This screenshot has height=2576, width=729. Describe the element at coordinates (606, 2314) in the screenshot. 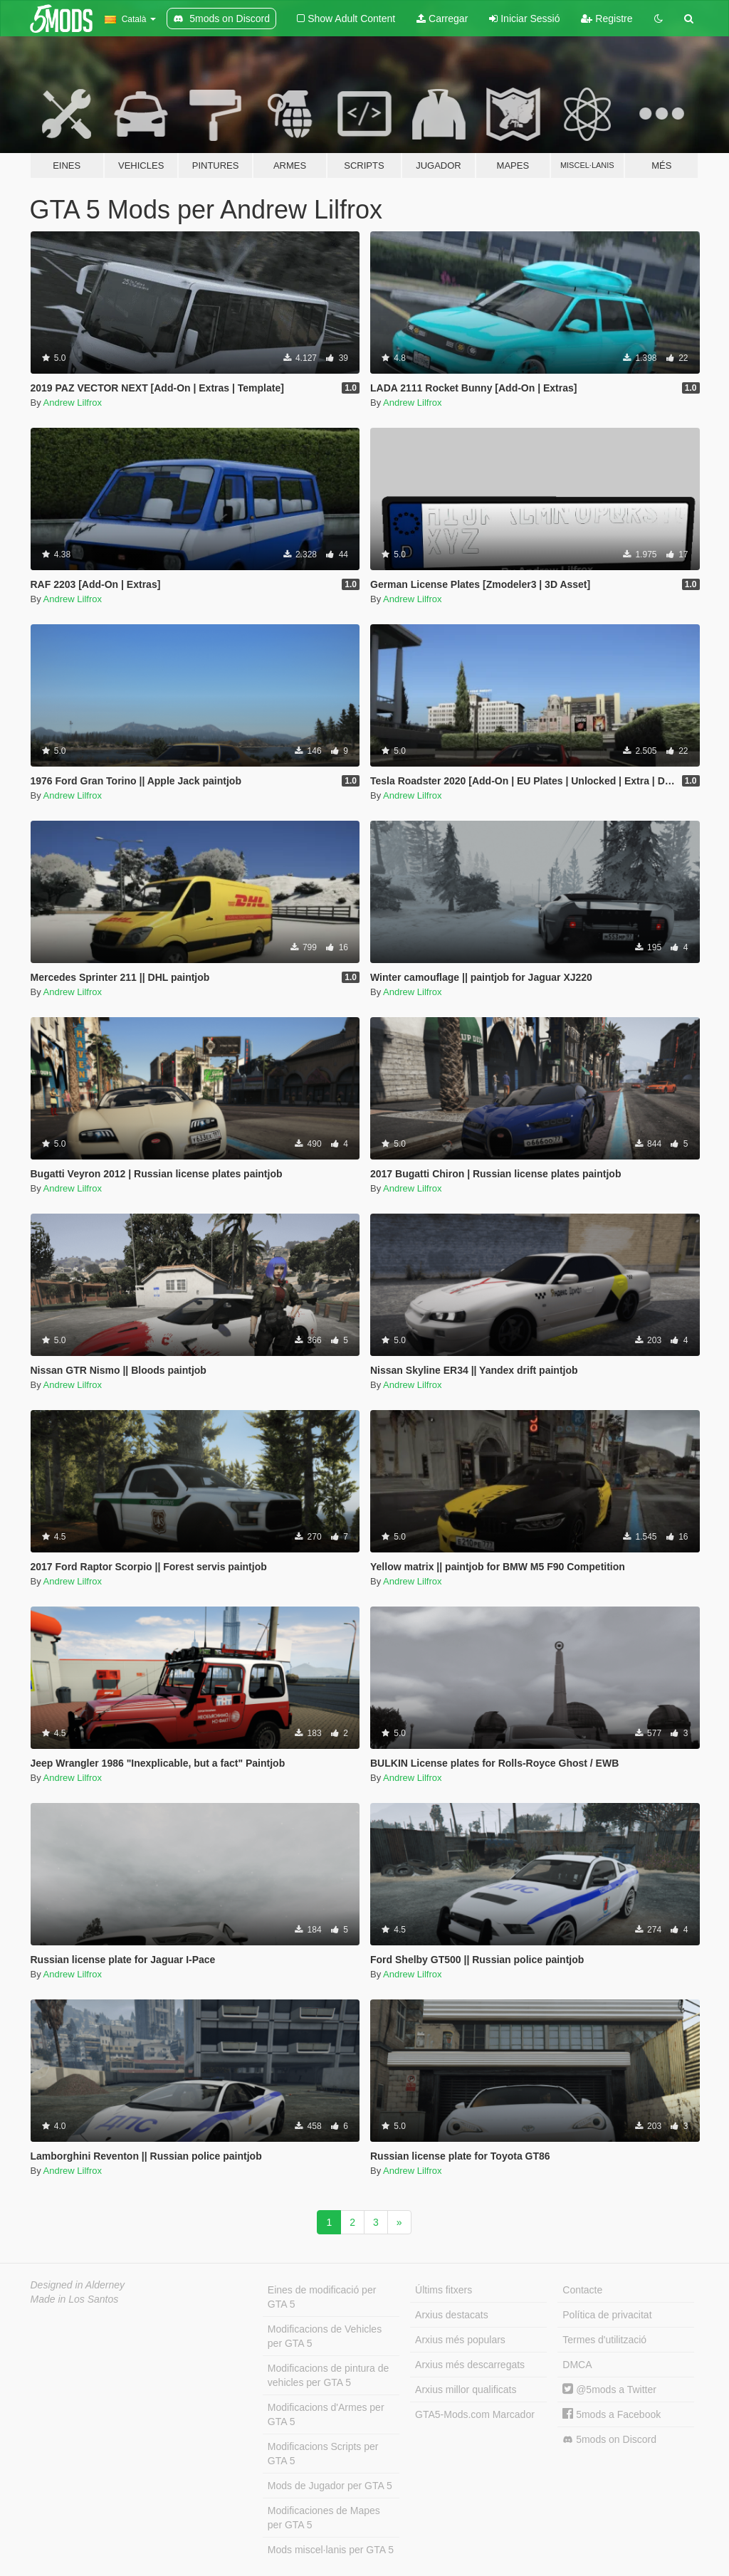

I see `Política de privacitat` at that location.